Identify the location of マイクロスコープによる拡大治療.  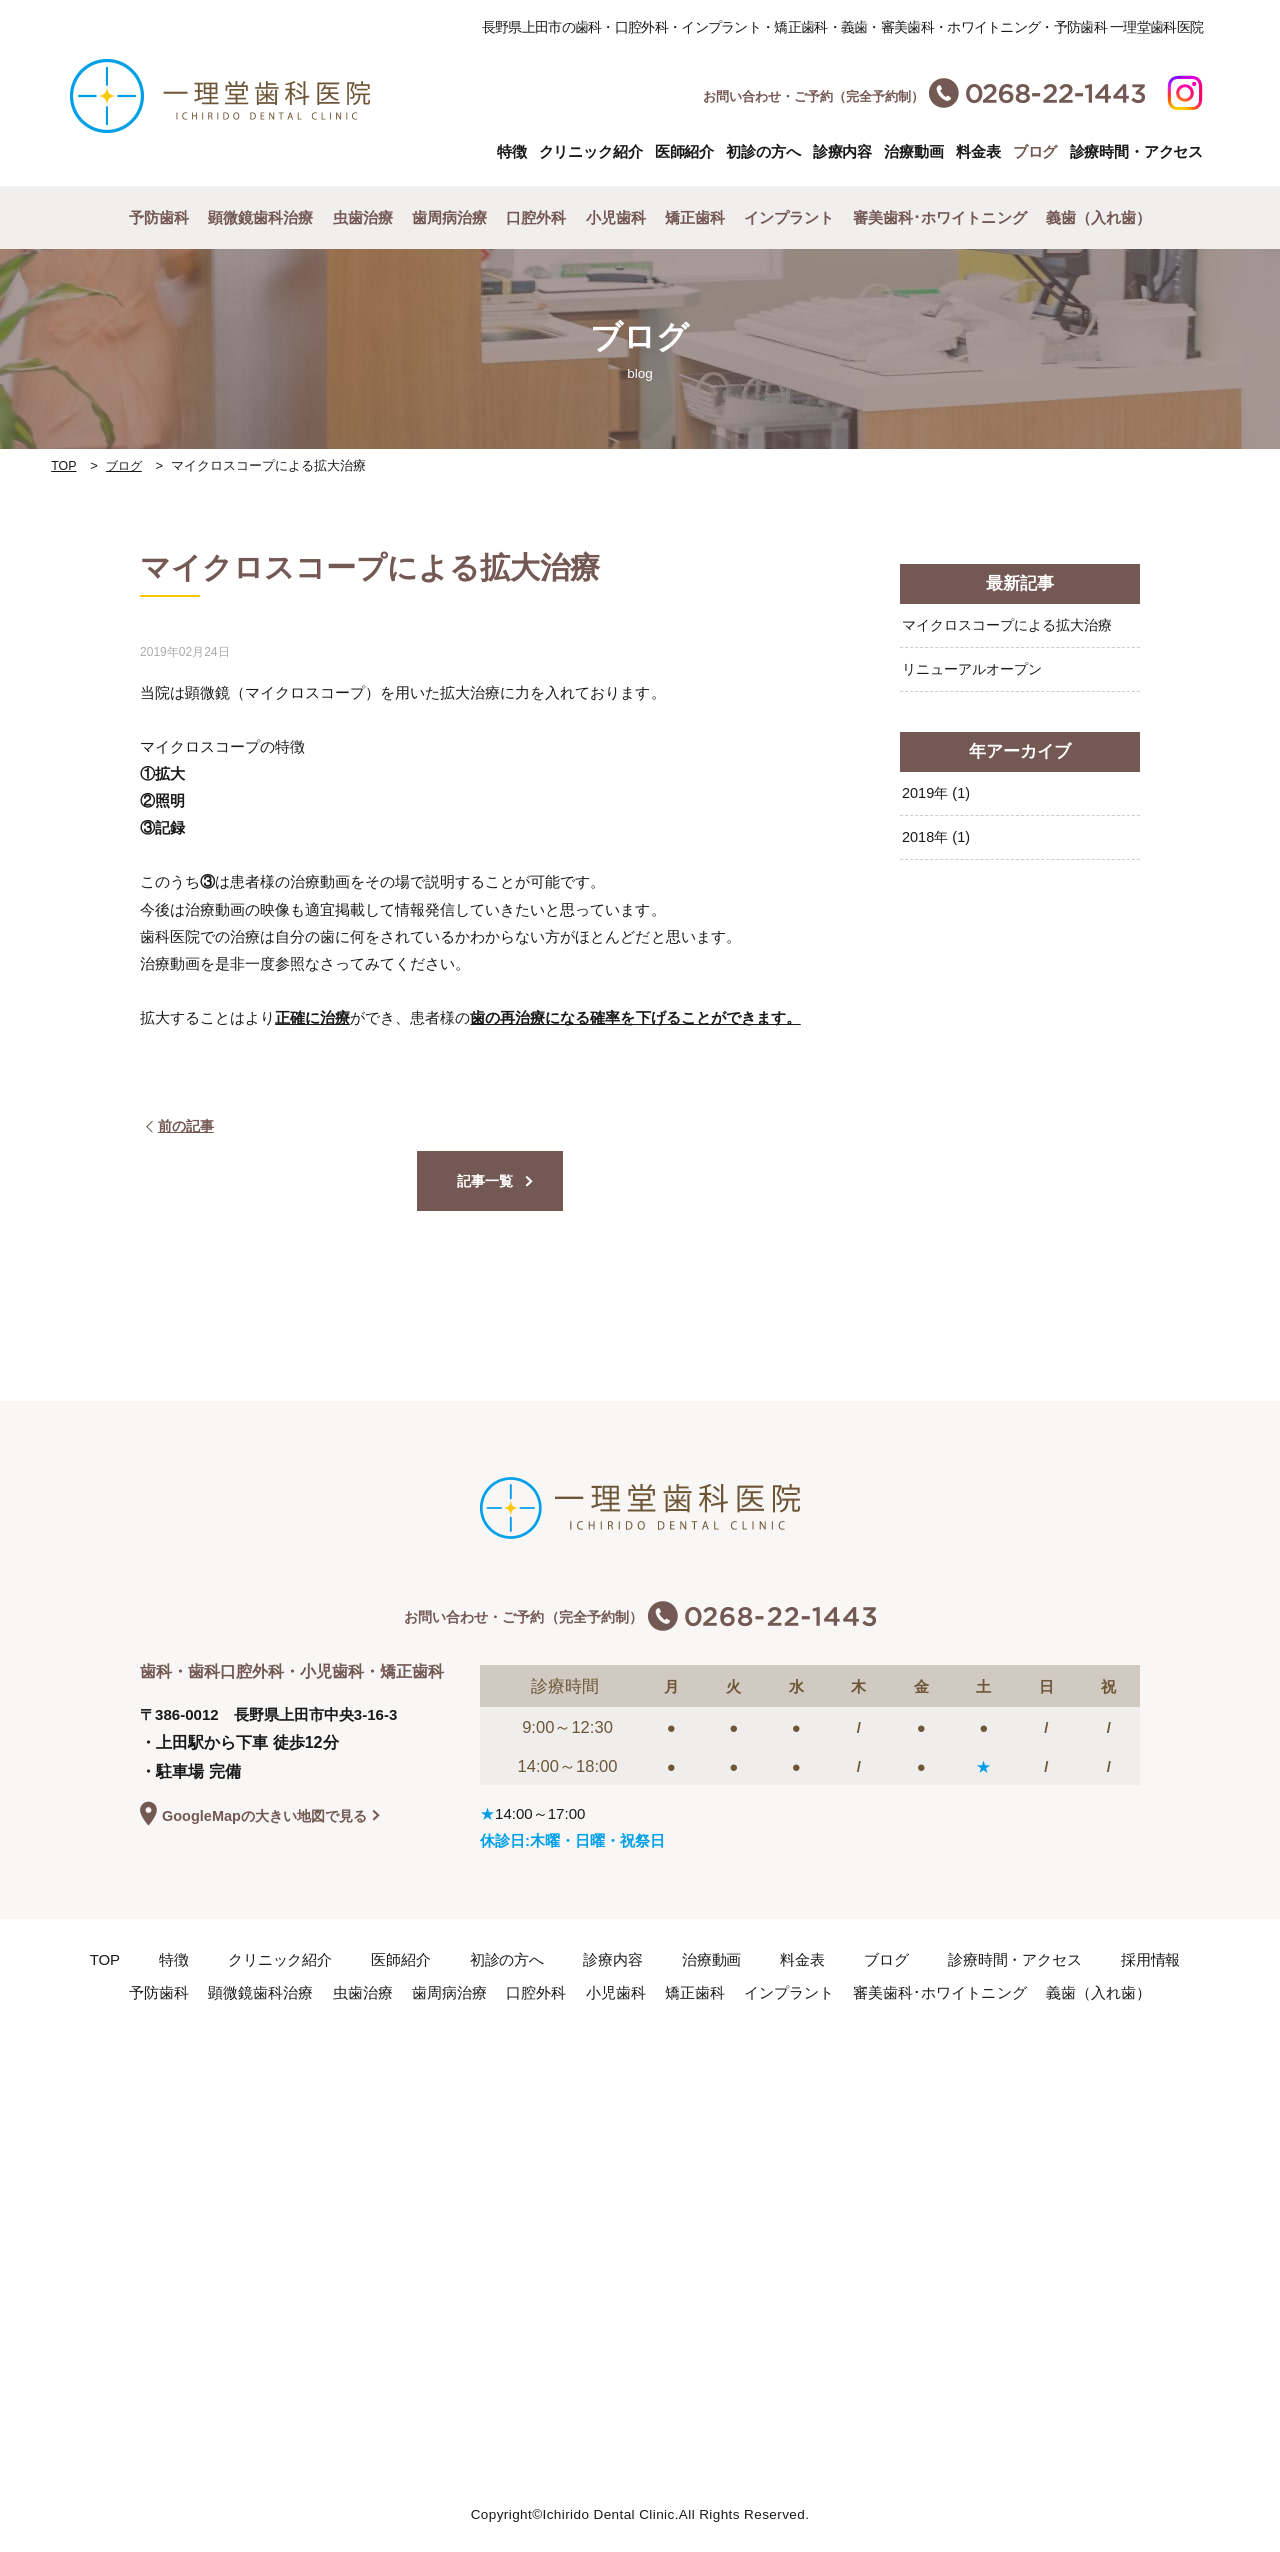
(1014, 624).